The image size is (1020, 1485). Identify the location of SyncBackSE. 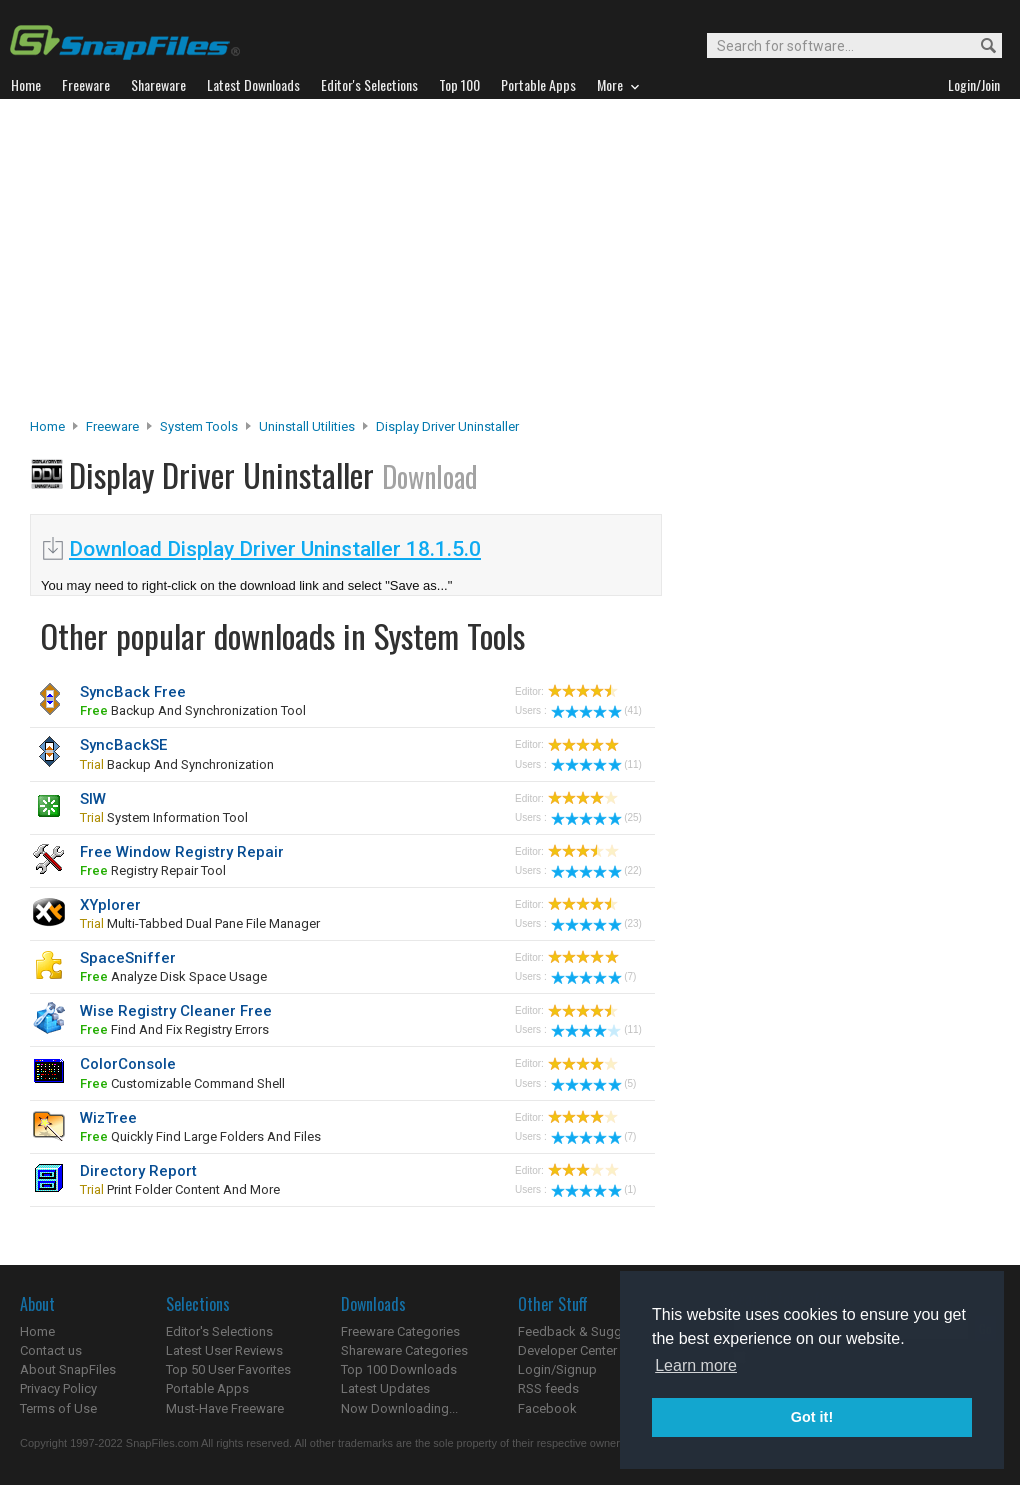
(123, 745).